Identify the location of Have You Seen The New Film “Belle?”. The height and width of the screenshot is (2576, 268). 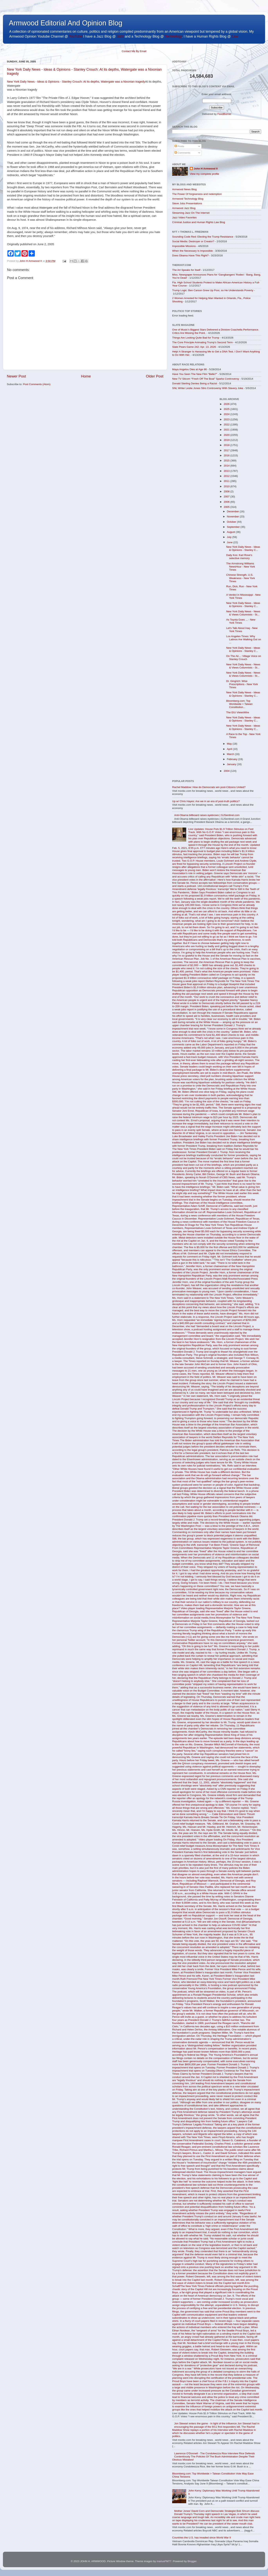
(194, 374).